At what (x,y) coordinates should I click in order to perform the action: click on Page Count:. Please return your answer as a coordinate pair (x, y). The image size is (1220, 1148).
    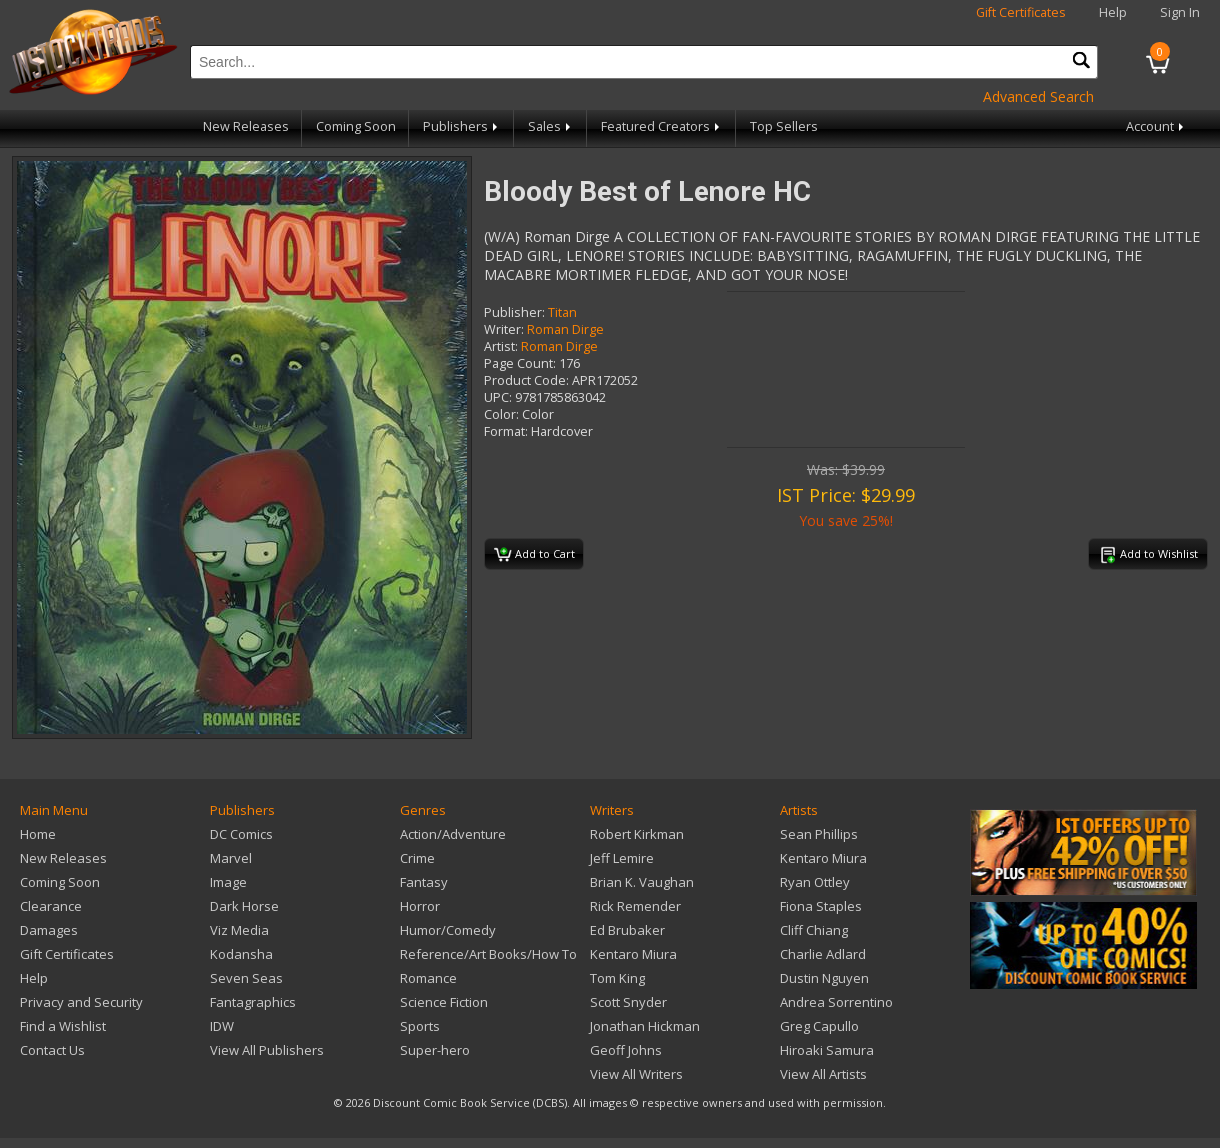
    Looking at the image, I should click on (520, 363).